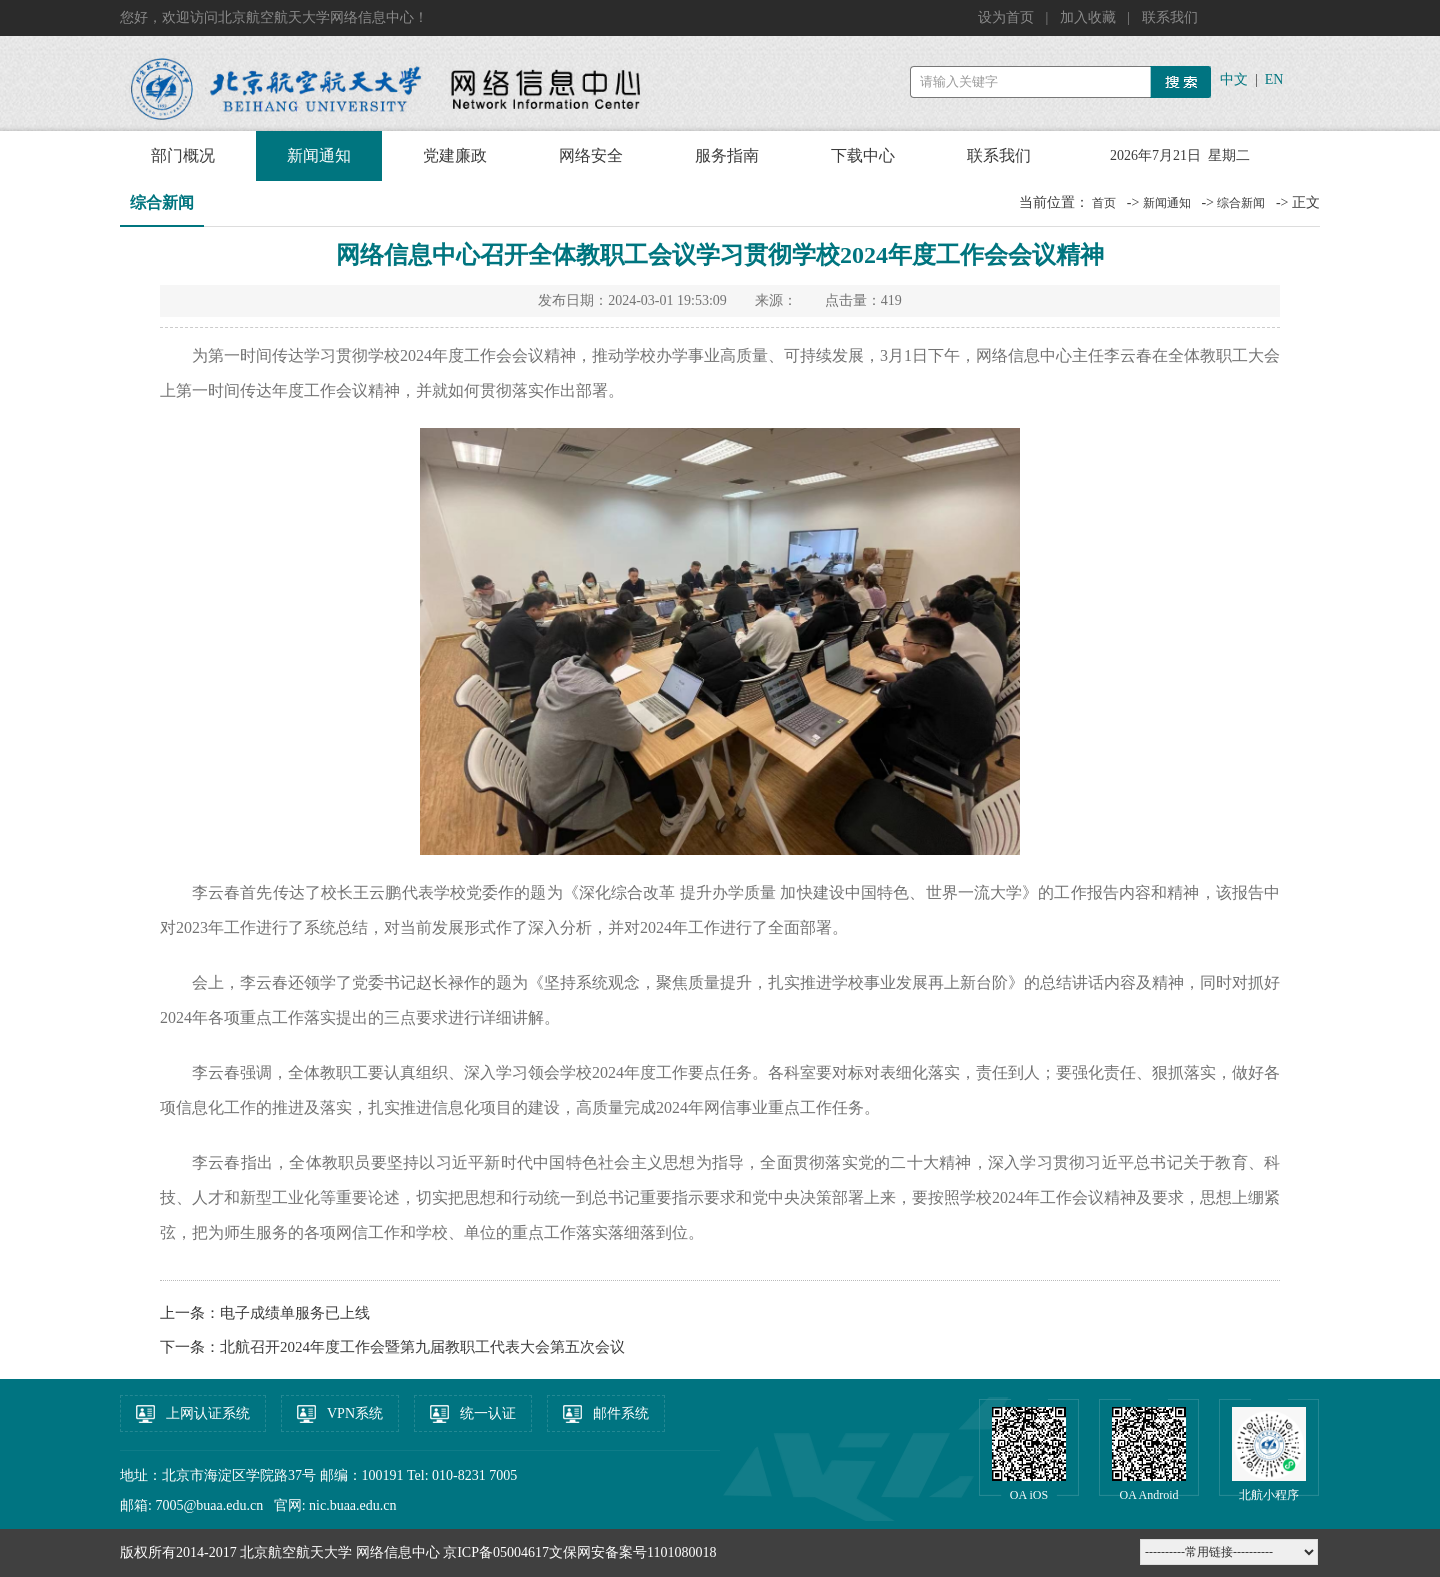 The width and height of the screenshot is (1440, 1577). I want to click on 中文, so click(1234, 79).